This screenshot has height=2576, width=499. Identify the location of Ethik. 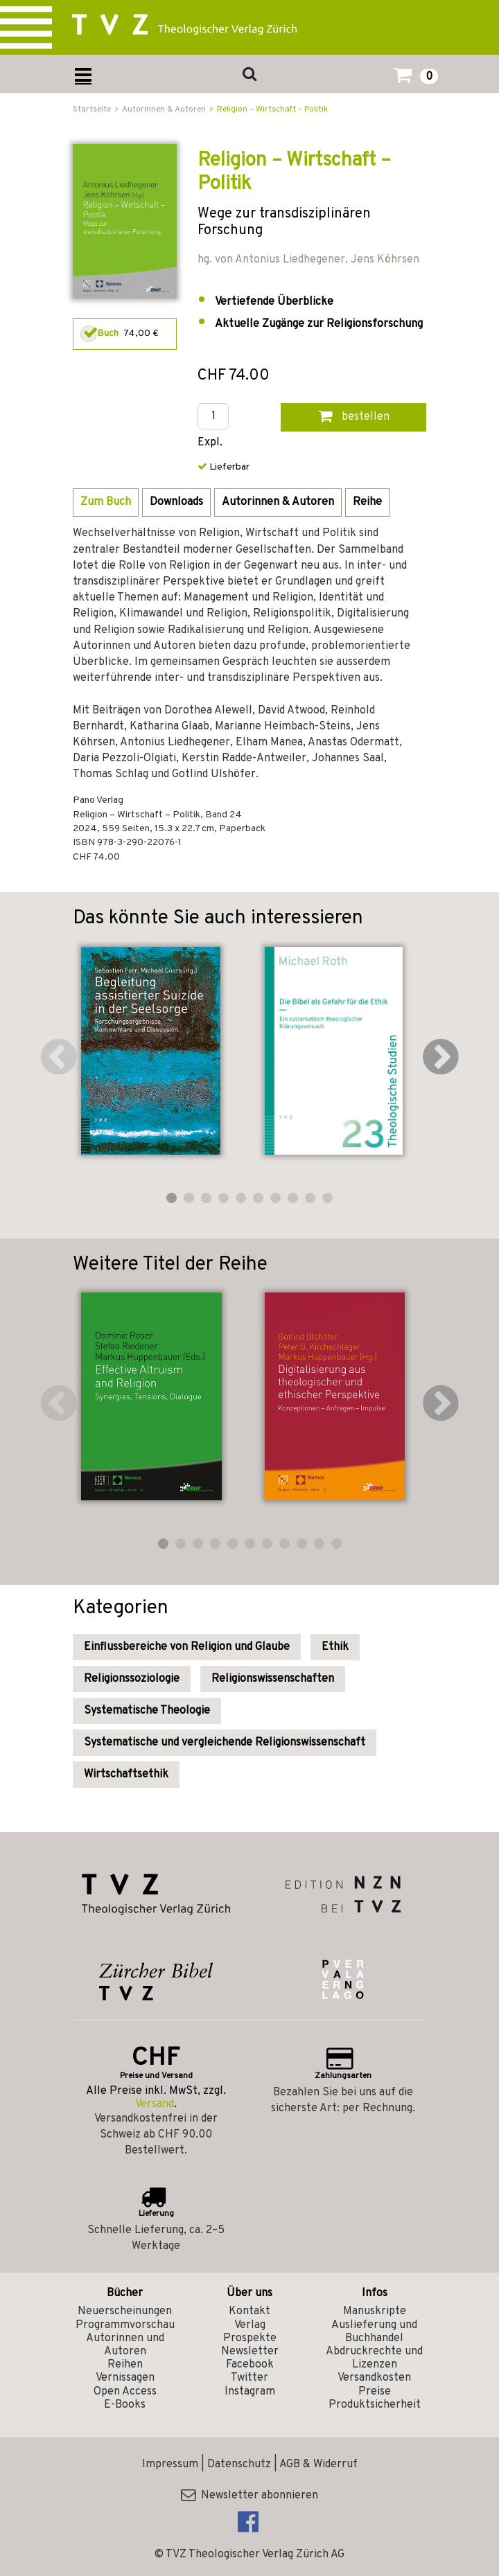
(335, 1647).